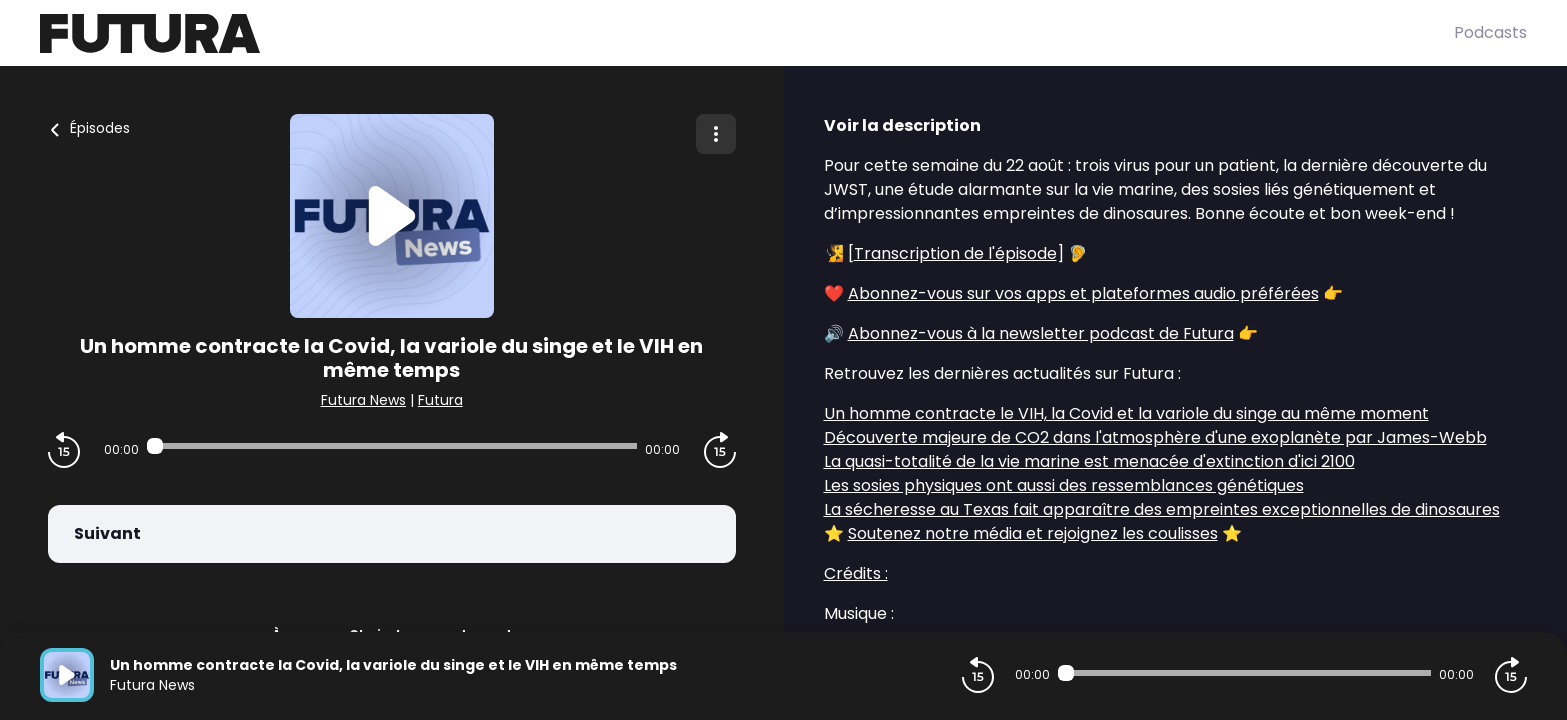 The image size is (1567, 720). Describe the element at coordinates (1089, 461) in the screenshot. I see `La quasi-totalité de la vie marine est menacée d'extinction d'ici 2100` at that location.